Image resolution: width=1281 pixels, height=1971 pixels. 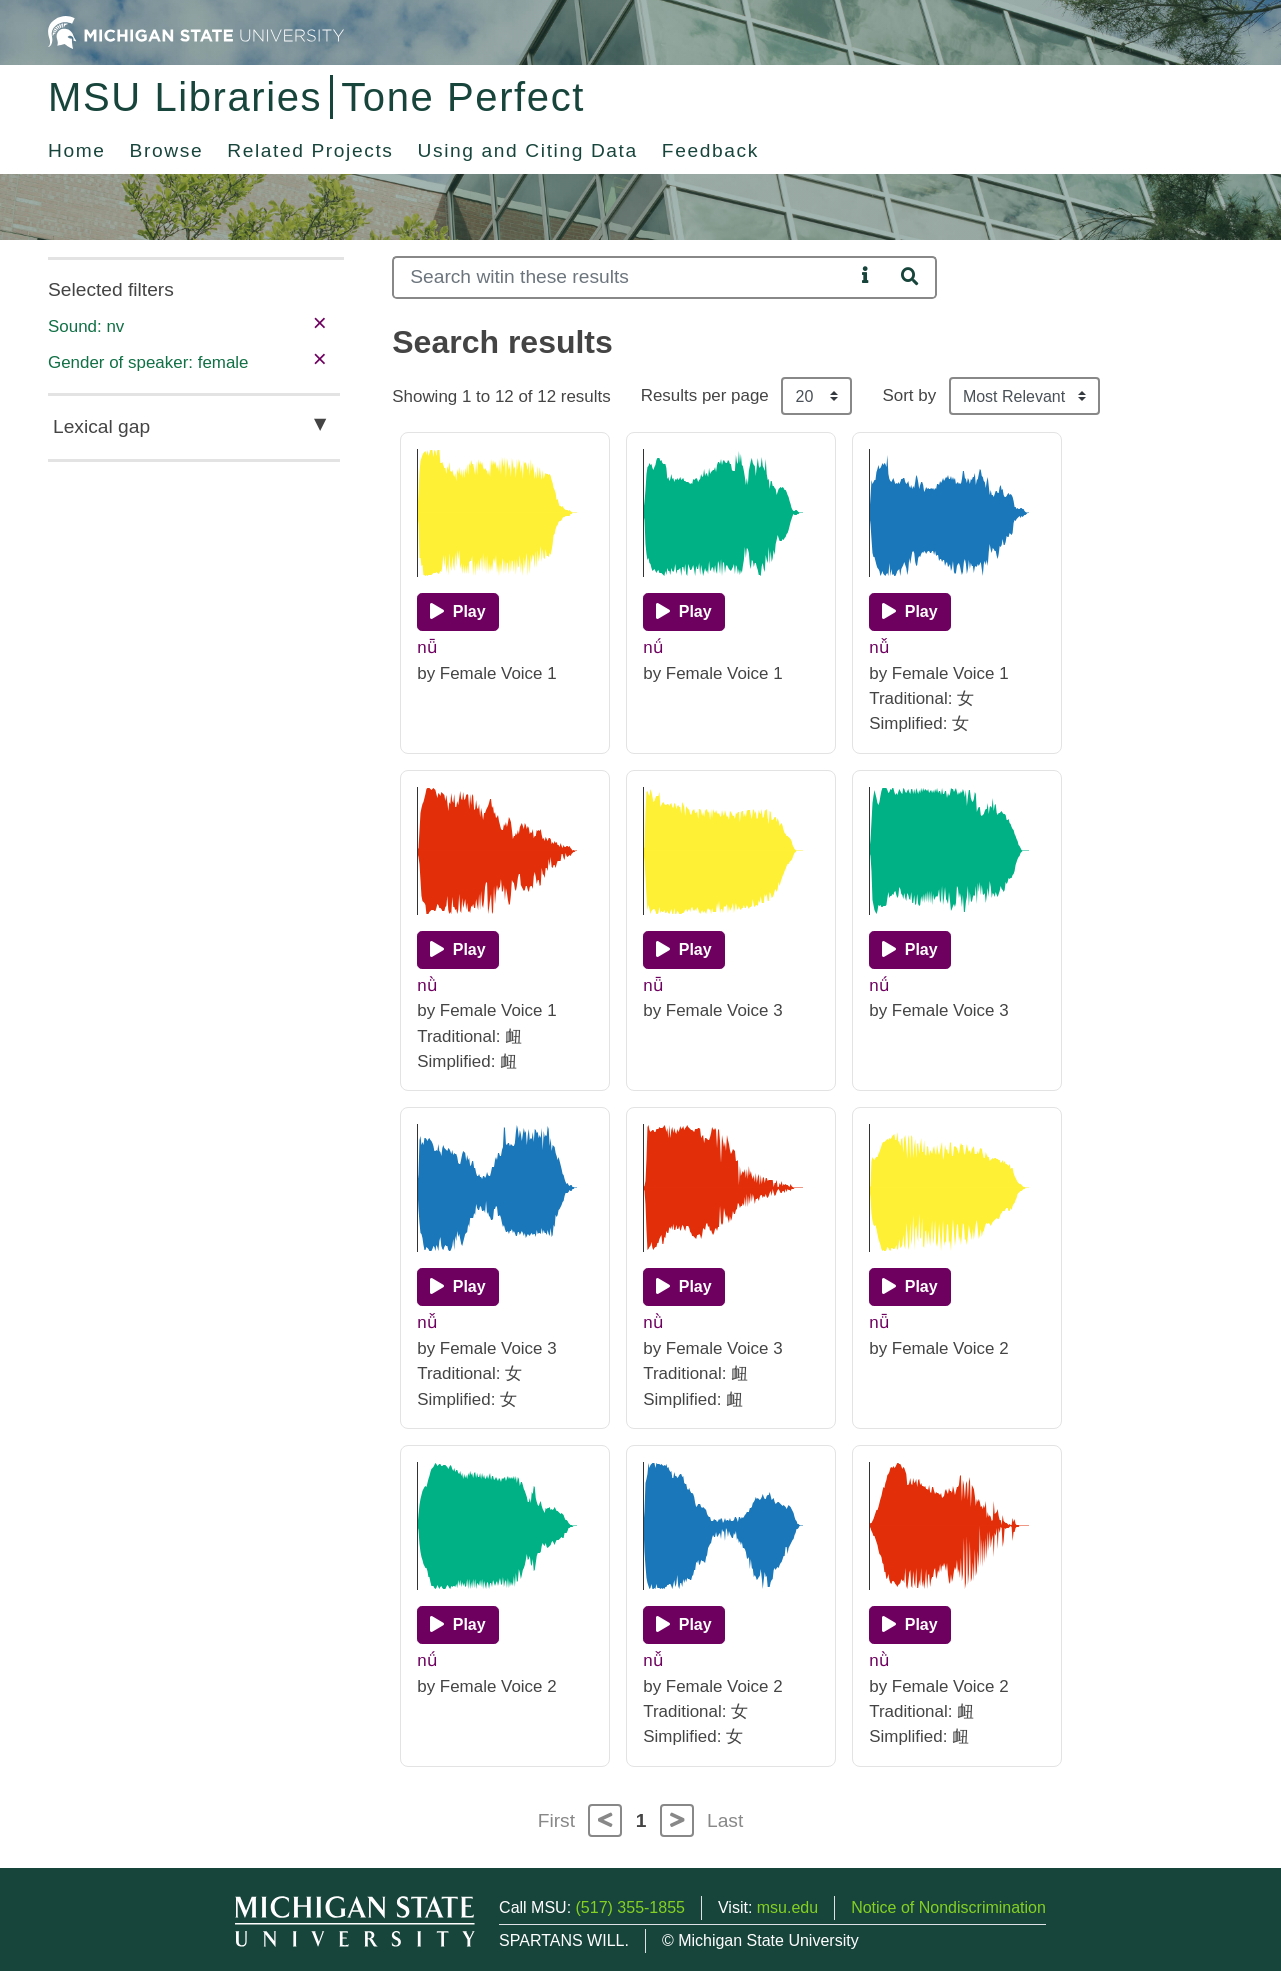 What do you see at coordinates (426, 985) in the screenshot?
I see `nǜ` at bounding box center [426, 985].